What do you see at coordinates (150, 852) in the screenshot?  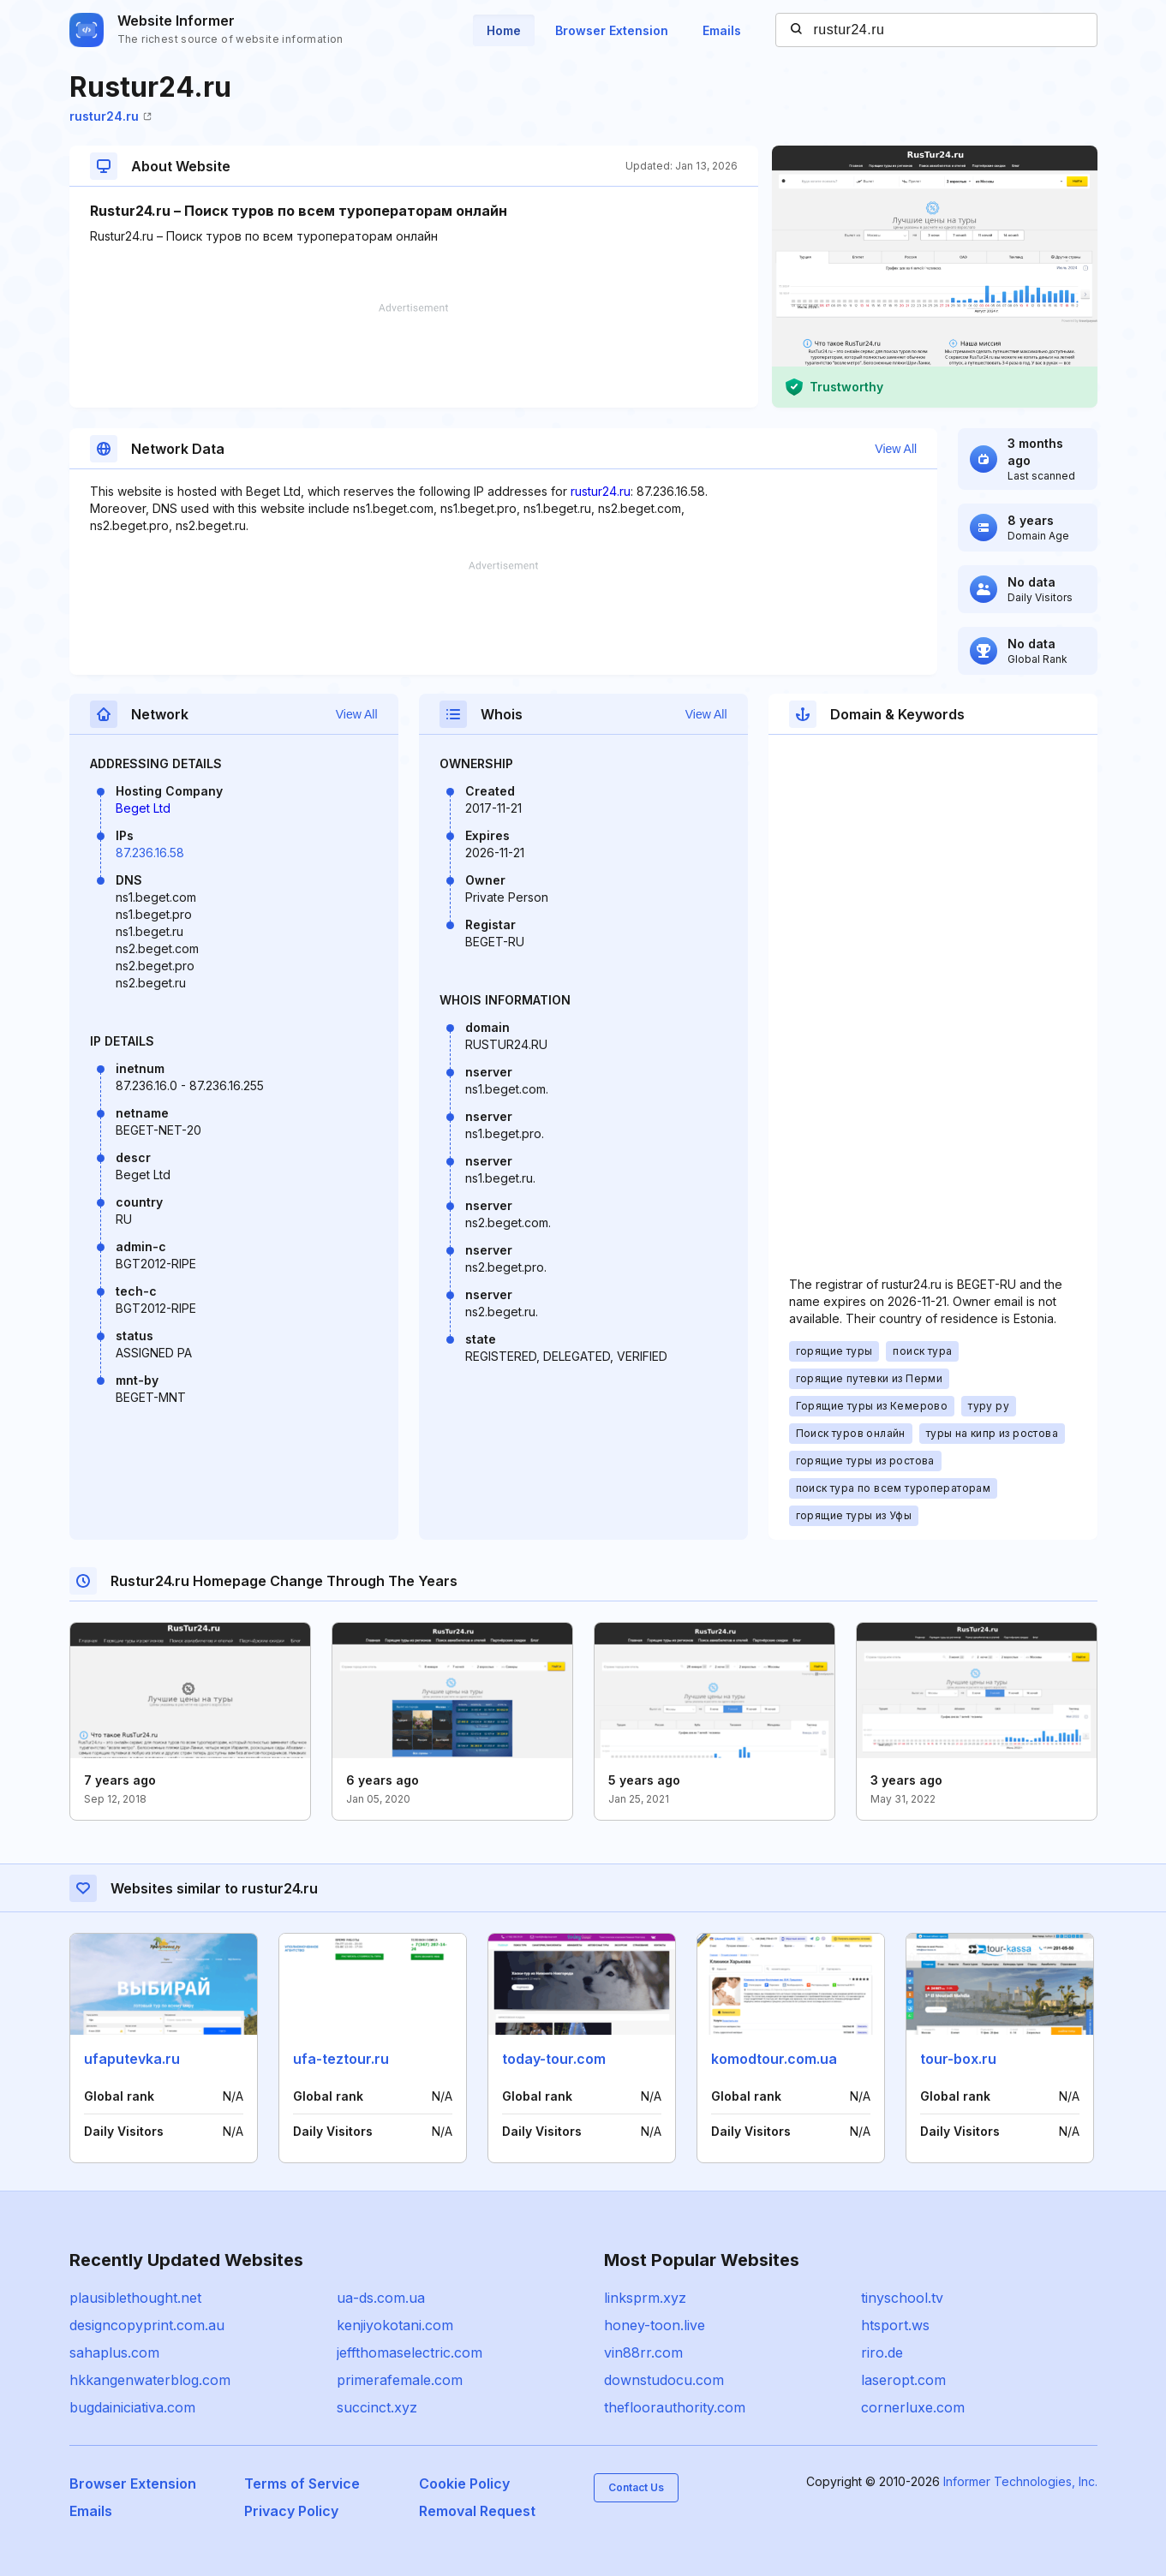 I see `87.236.16.58` at bounding box center [150, 852].